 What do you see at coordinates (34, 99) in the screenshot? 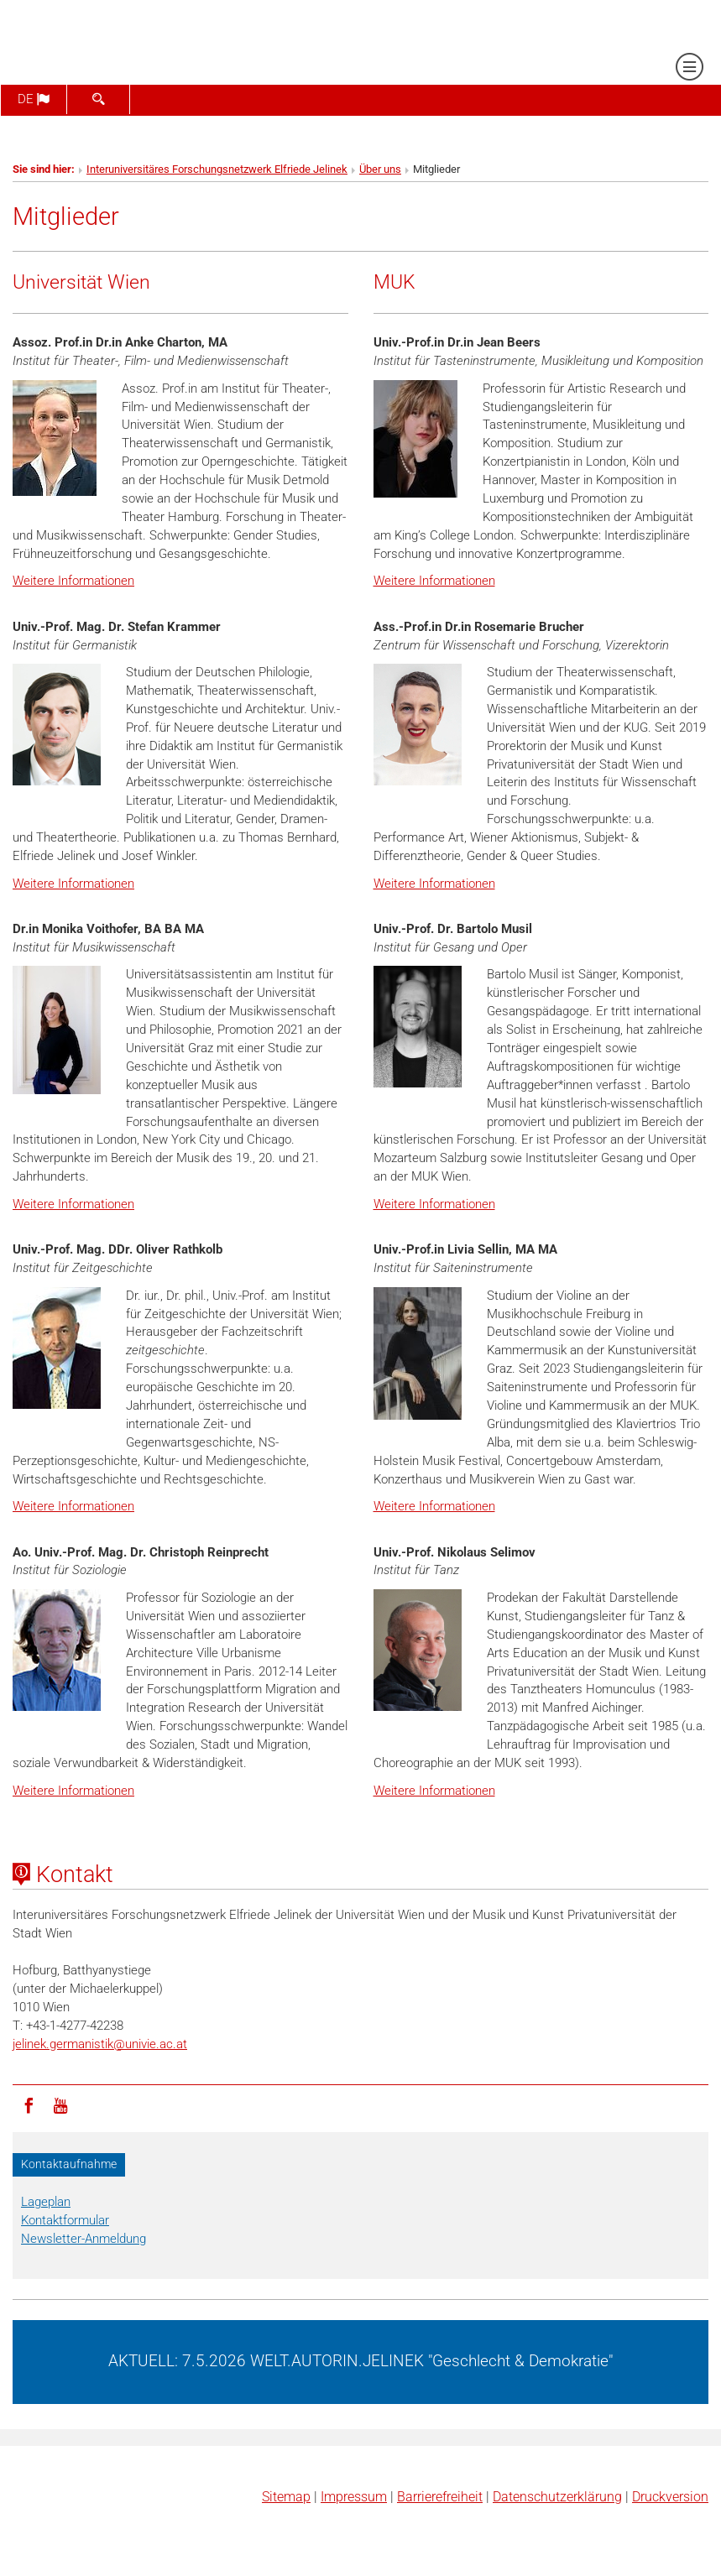
I see `de` at bounding box center [34, 99].